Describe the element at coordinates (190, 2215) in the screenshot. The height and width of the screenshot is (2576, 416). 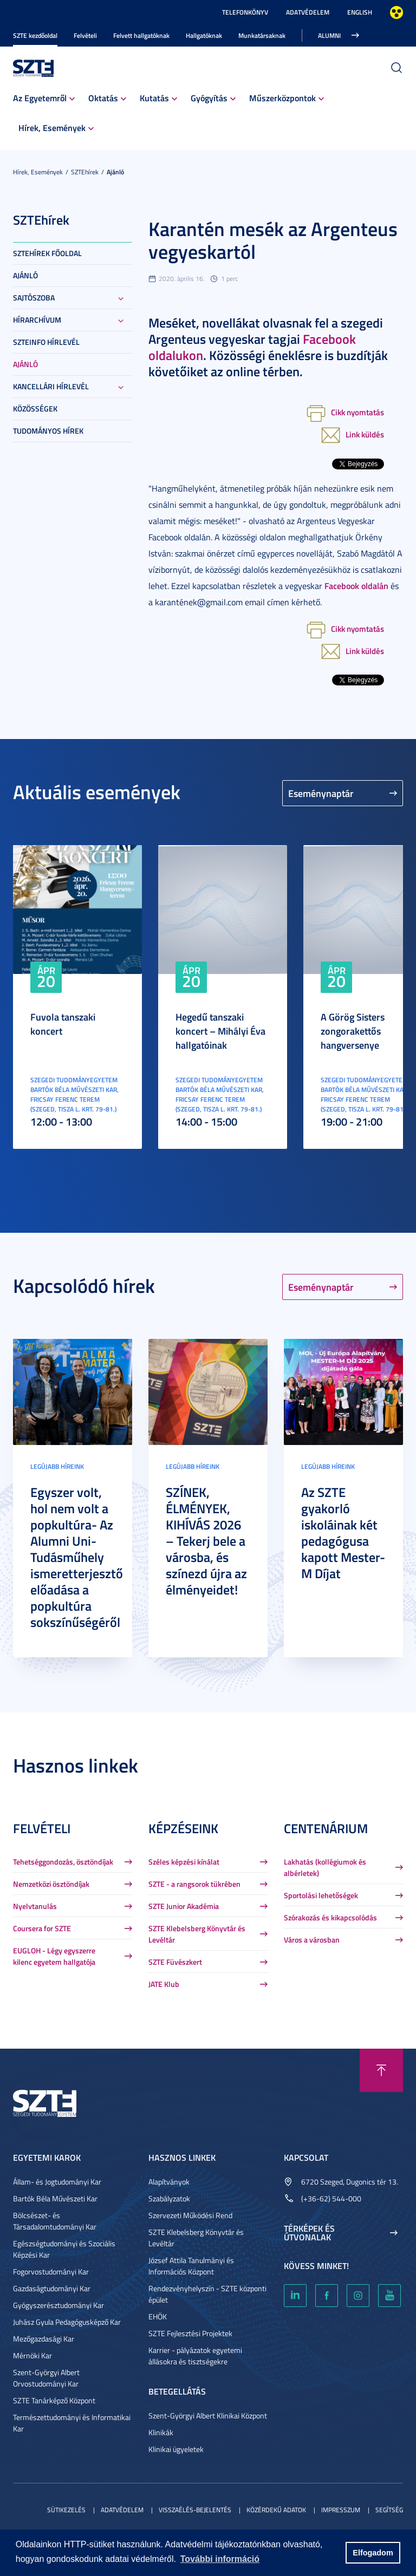
I see `Szervezeti Működési Rend` at that location.